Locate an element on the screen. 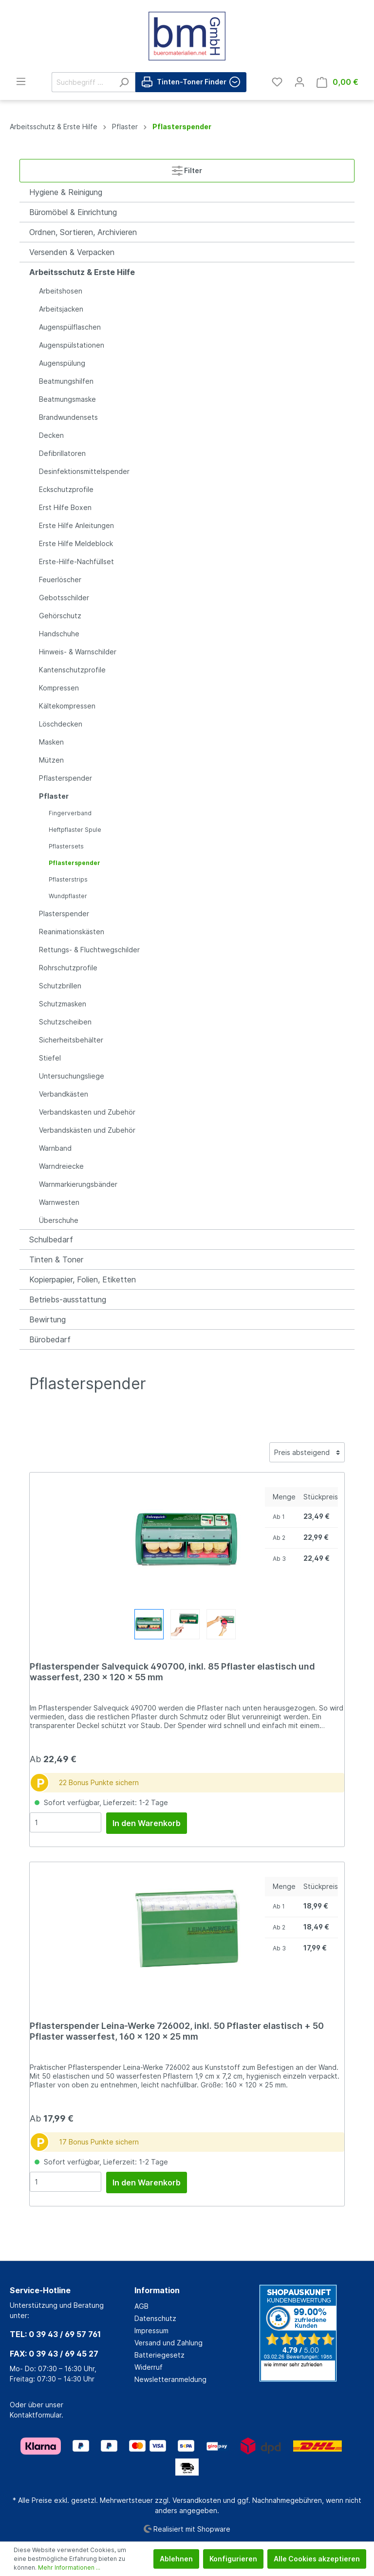  Erste Hilfe Anleitungen is located at coordinates (76, 525).